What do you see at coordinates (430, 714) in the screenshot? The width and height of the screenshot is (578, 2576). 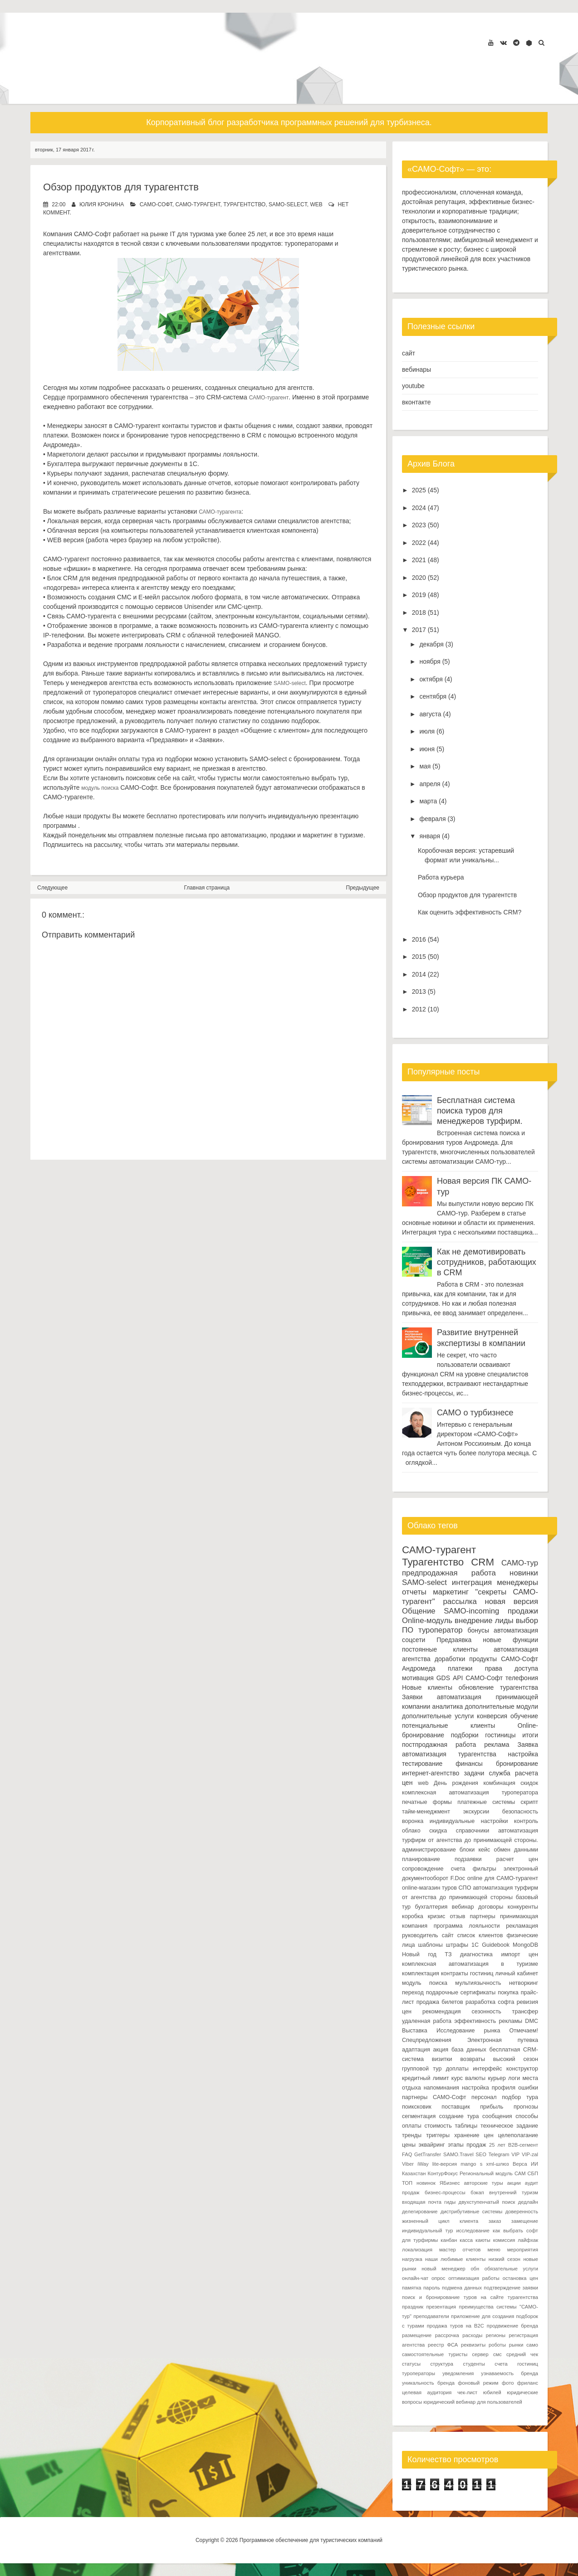 I see `августа` at bounding box center [430, 714].